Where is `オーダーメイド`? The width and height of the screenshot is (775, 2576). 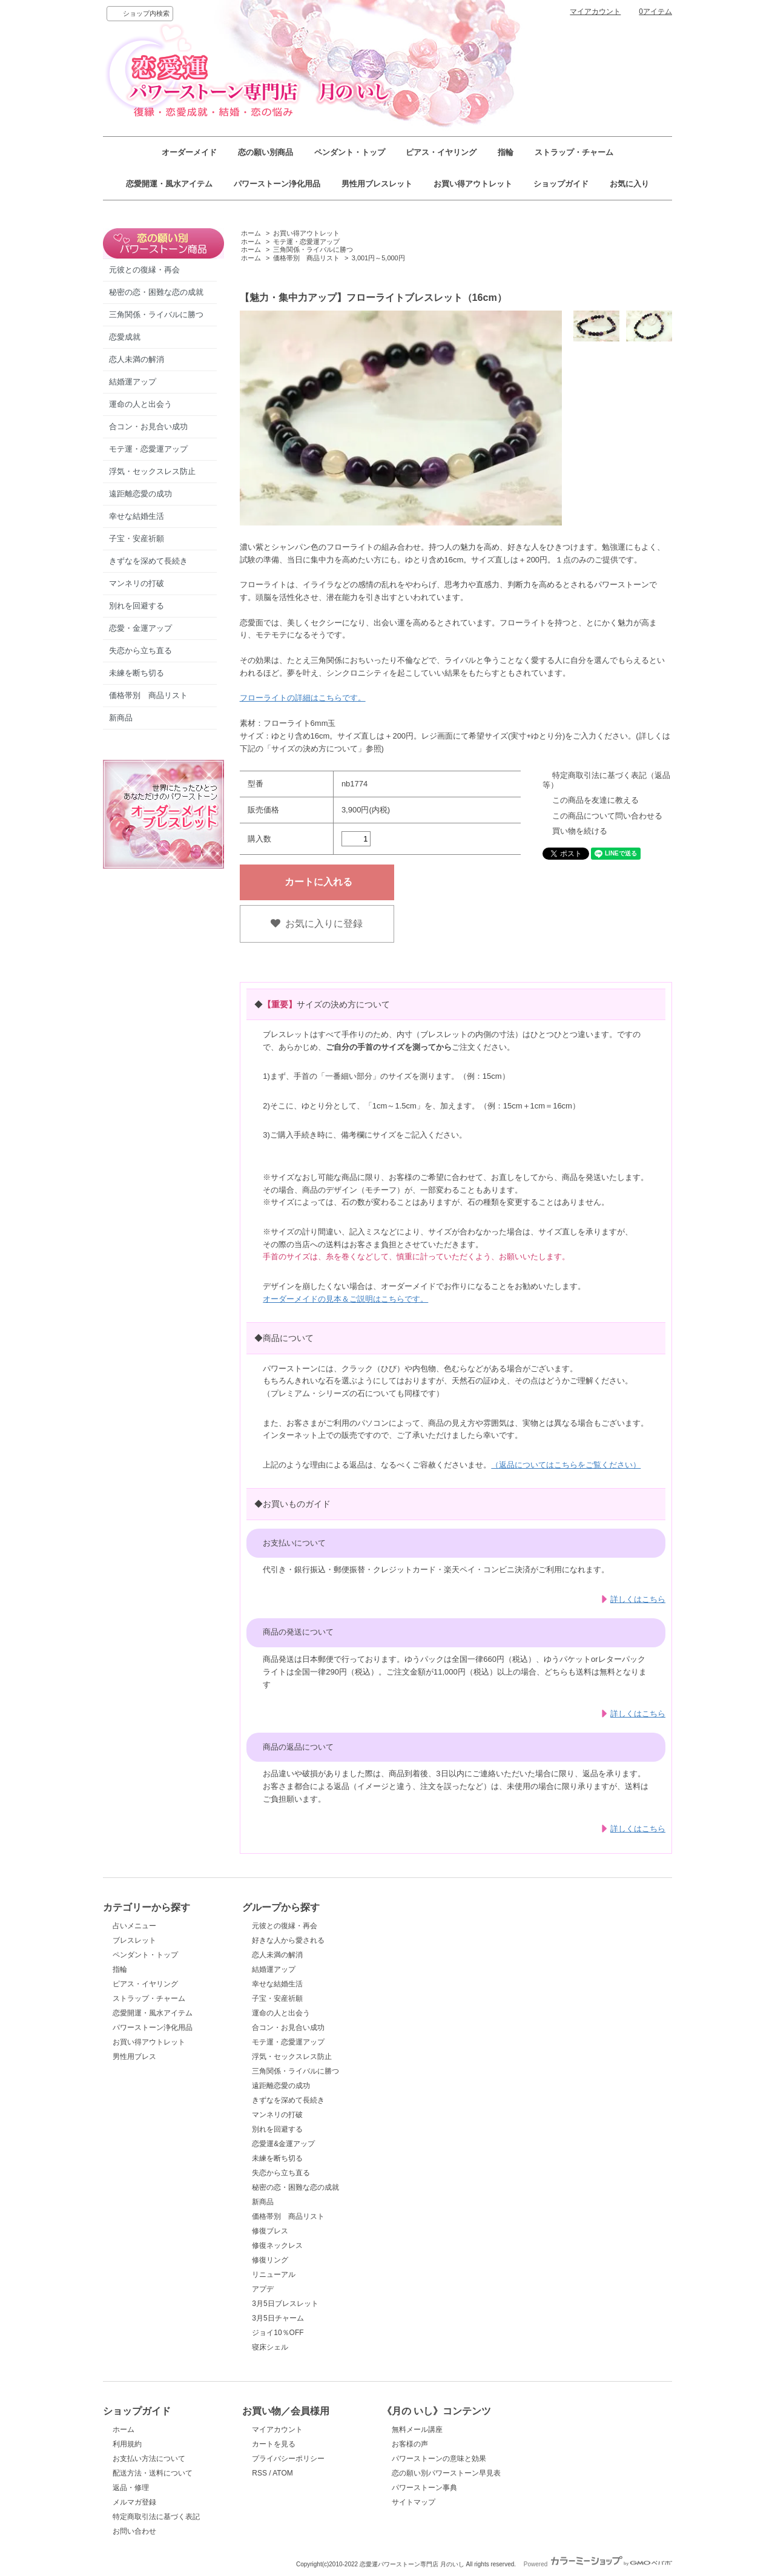
オーダーメイド is located at coordinates (189, 152).